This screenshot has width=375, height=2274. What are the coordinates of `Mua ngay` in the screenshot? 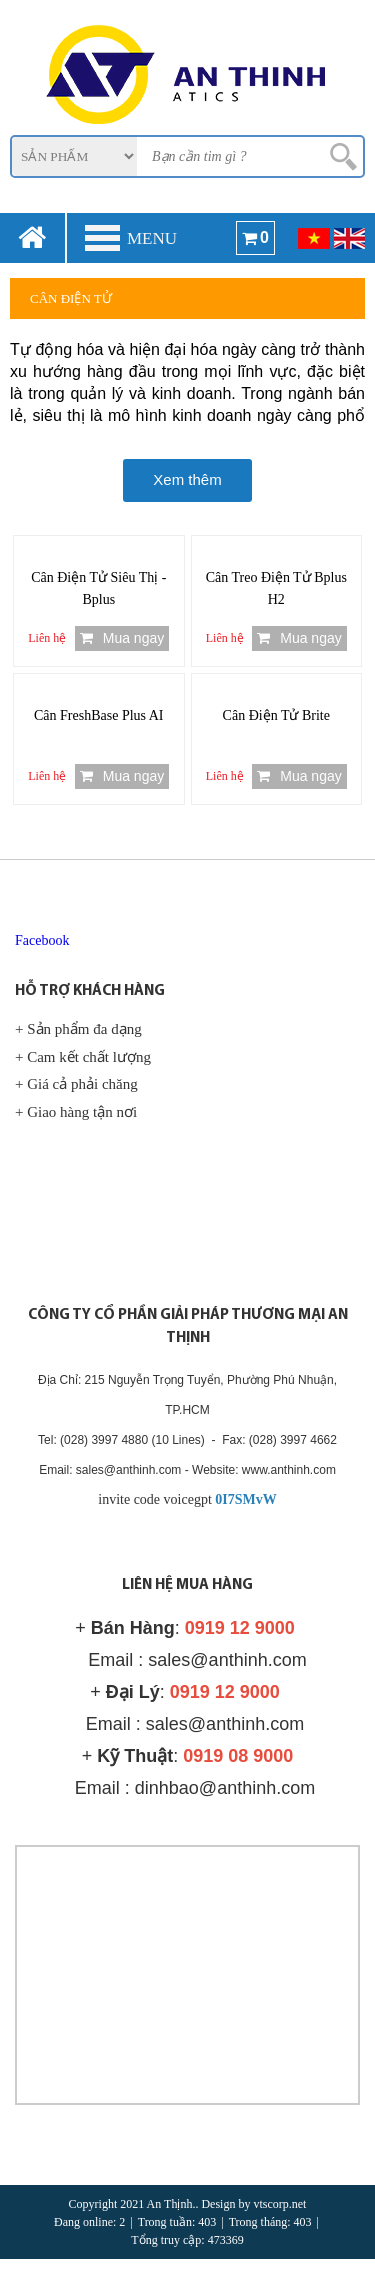 It's located at (122, 638).